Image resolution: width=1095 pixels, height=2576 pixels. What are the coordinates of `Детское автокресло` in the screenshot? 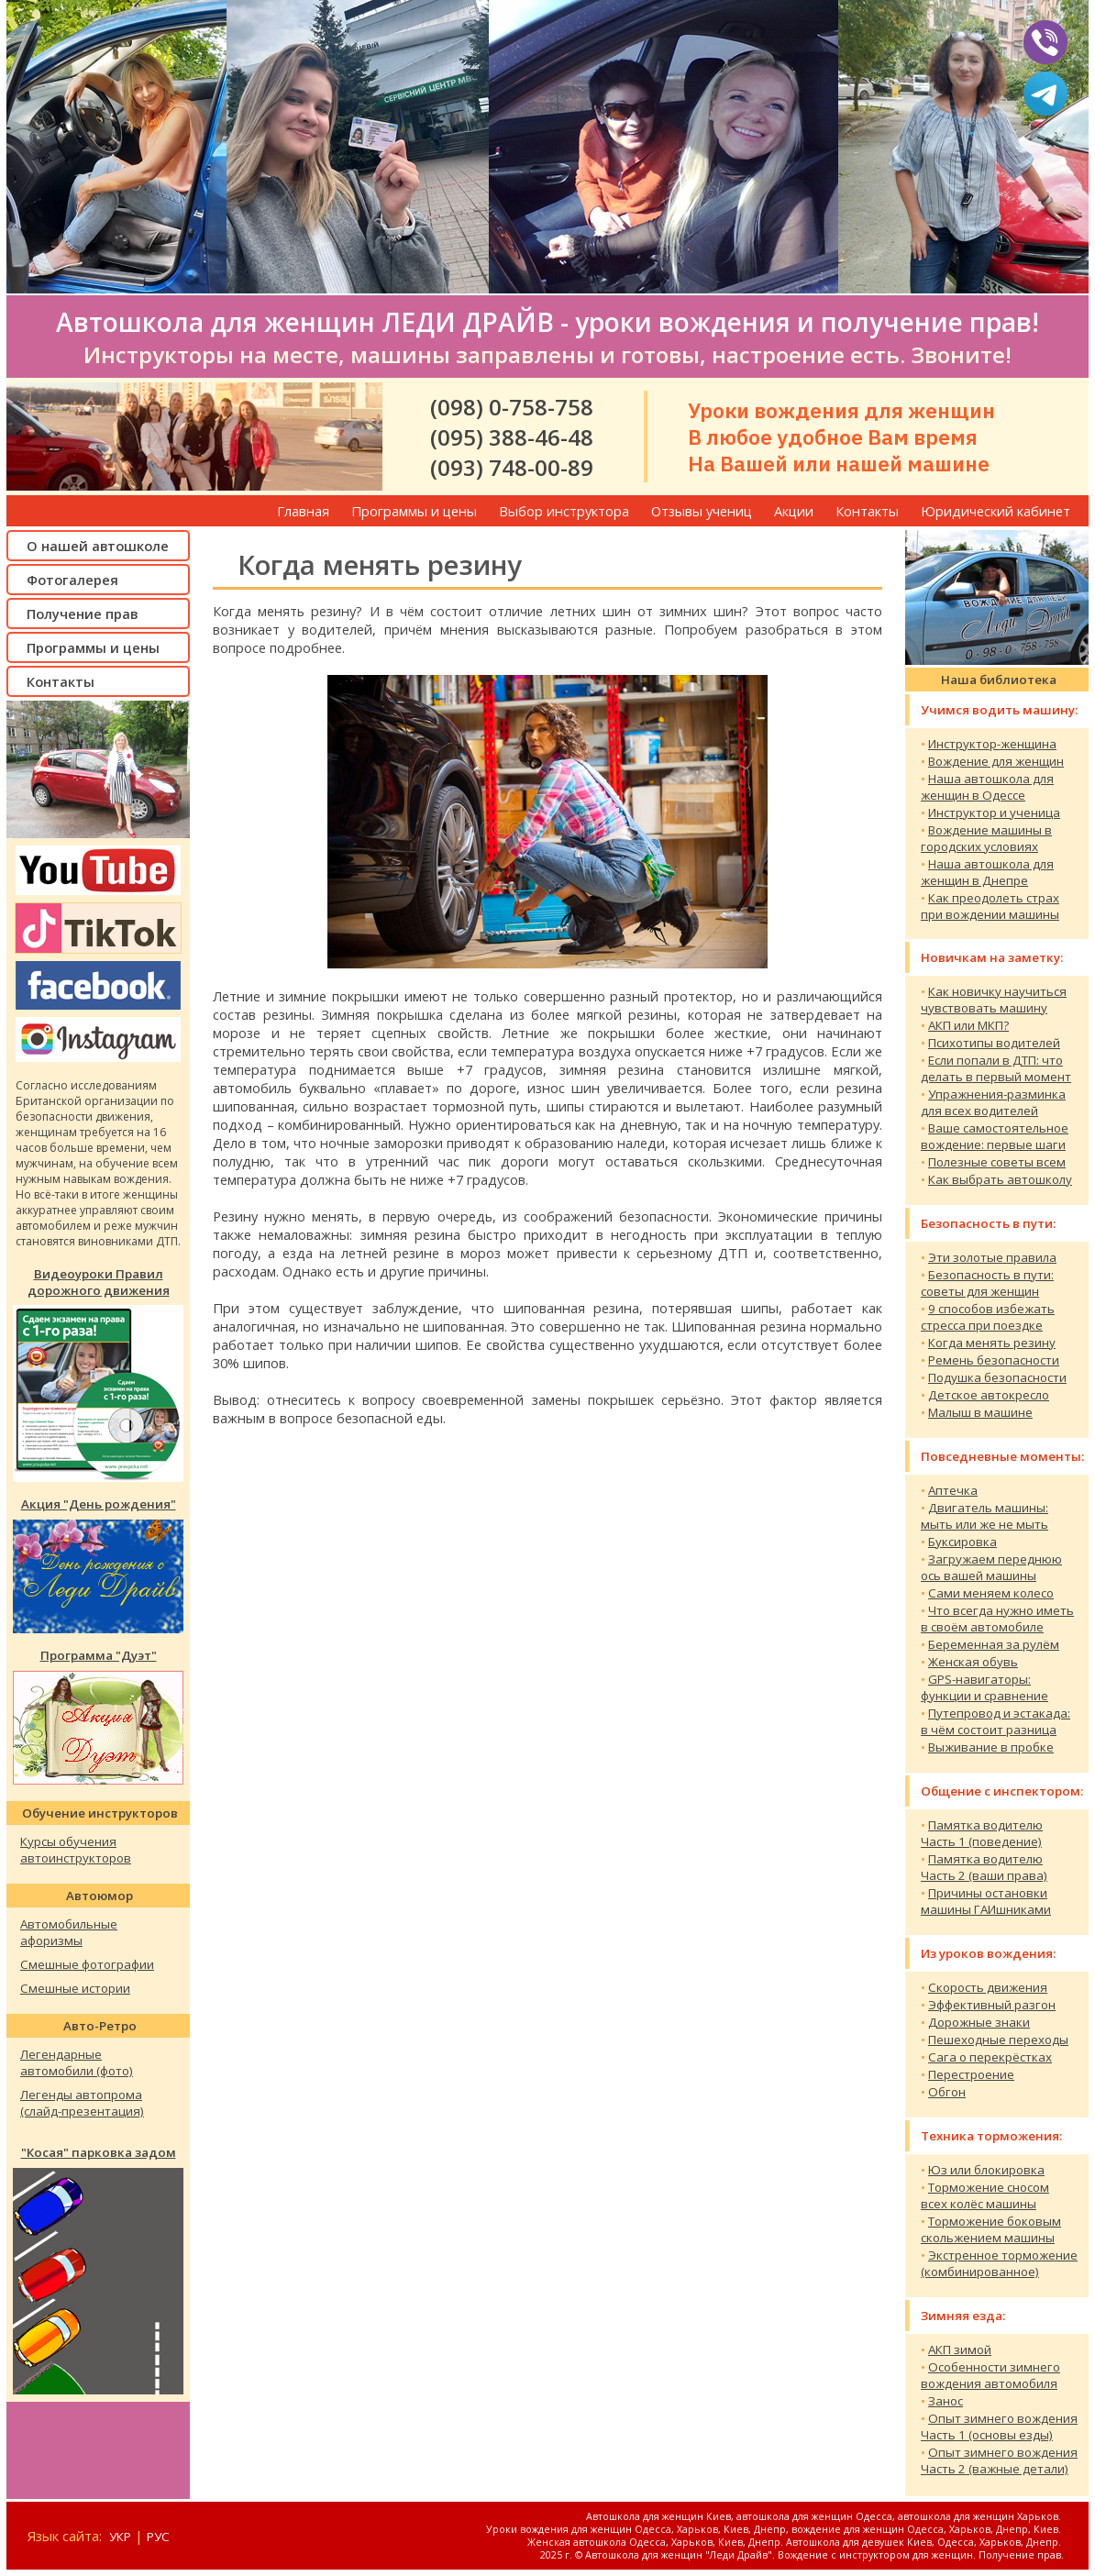 It's located at (988, 1395).